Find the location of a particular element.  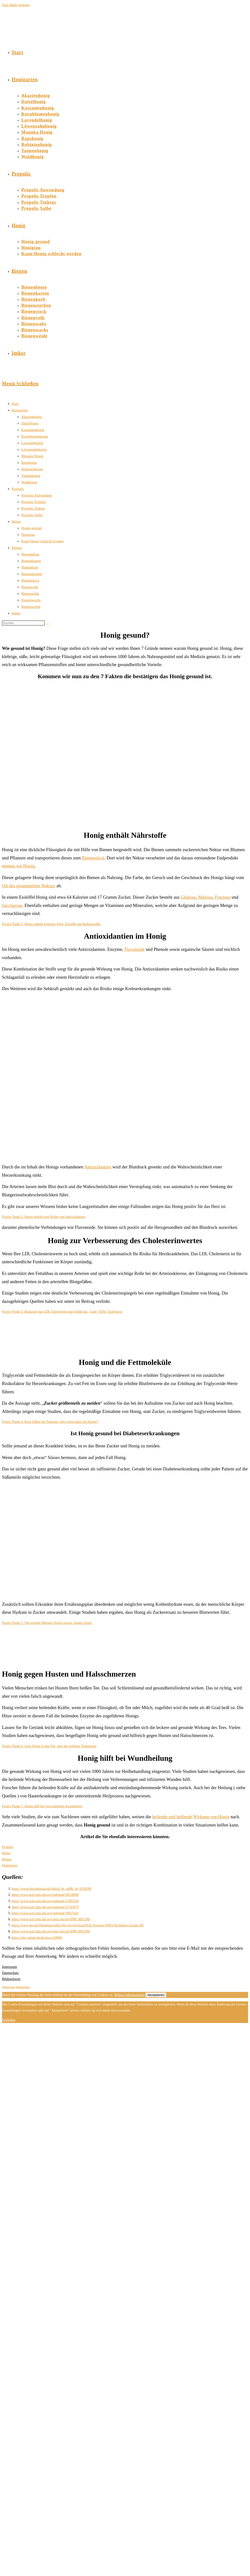

Datenschutz is located at coordinates (10, 1973).